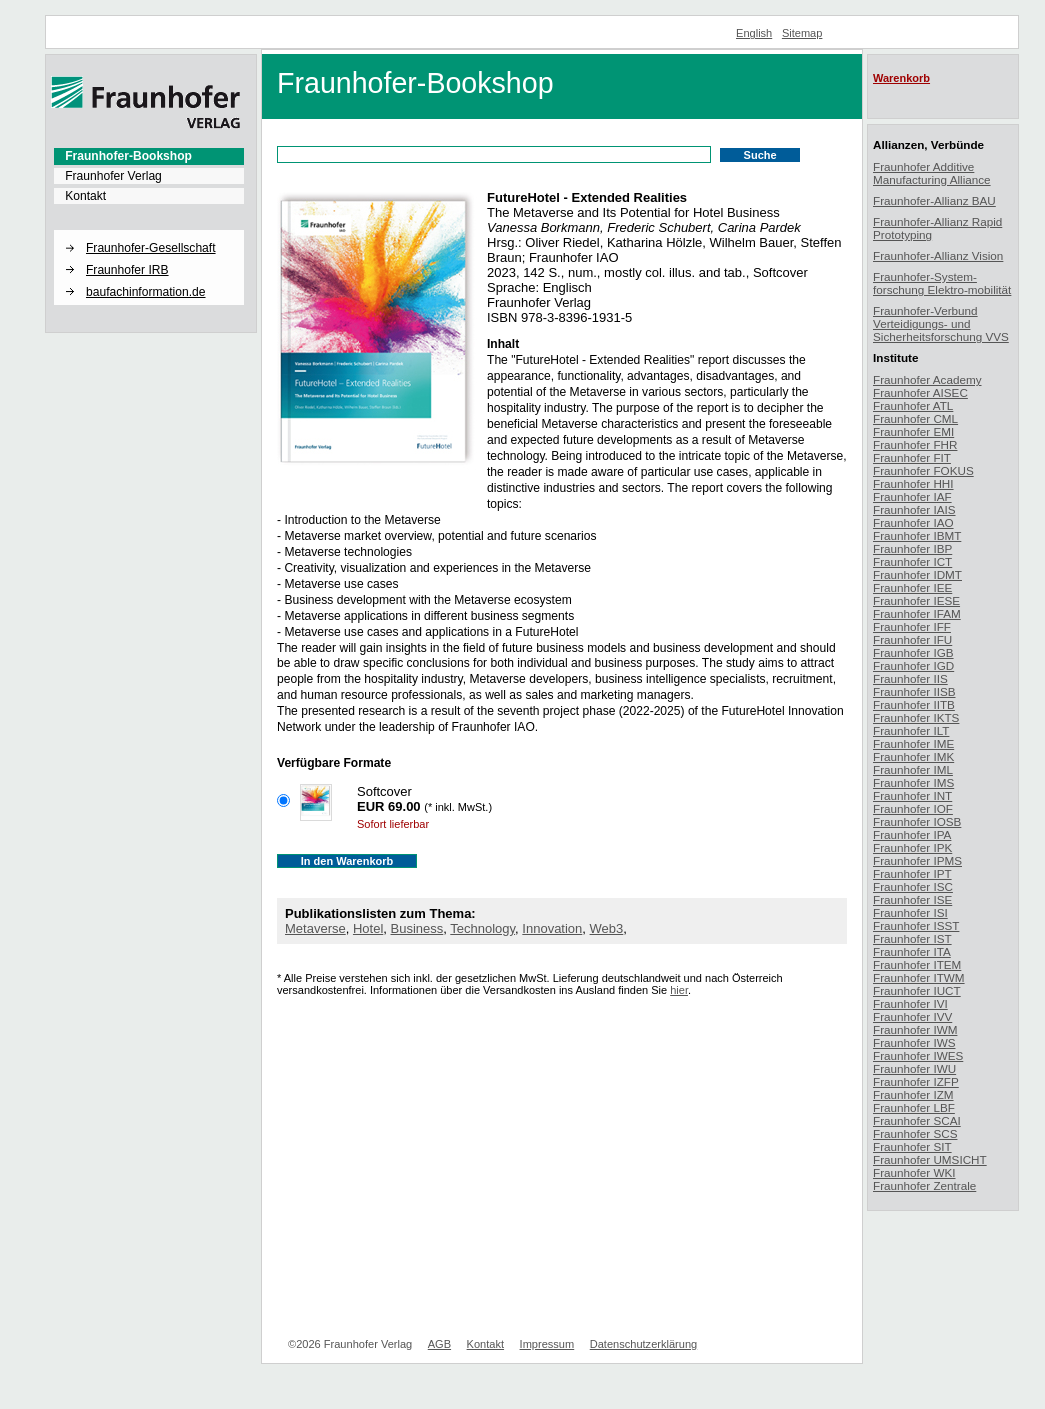 The image size is (1045, 1409). What do you see at coordinates (913, 652) in the screenshot?
I see `Fraunhofer IGB` at bounding box center [913, 652].